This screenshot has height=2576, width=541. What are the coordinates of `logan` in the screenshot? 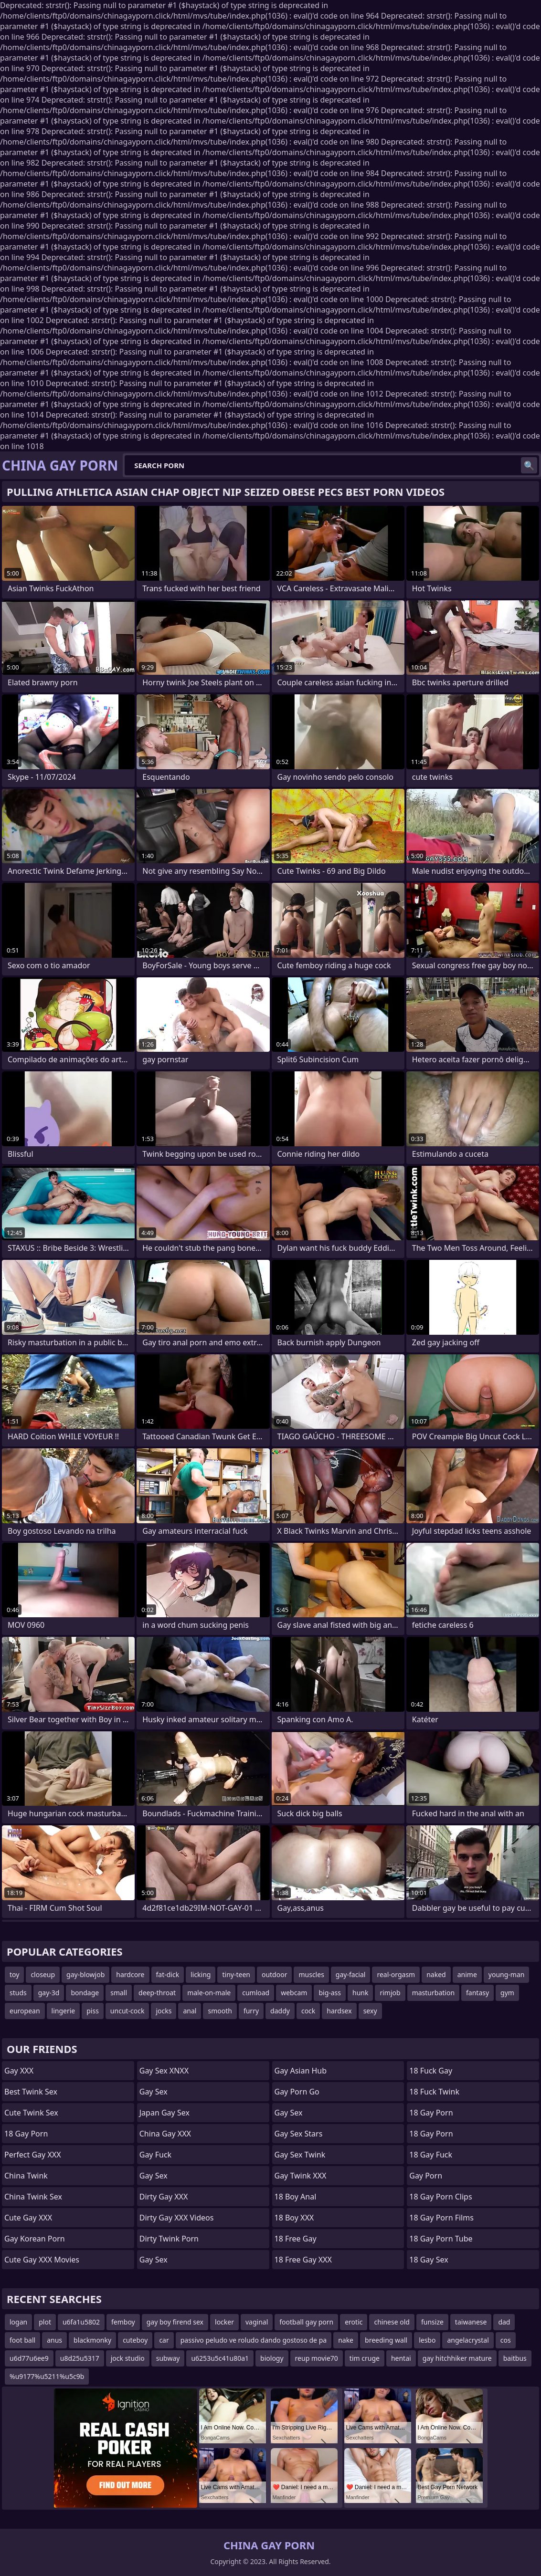 It's located at (18, 2321).